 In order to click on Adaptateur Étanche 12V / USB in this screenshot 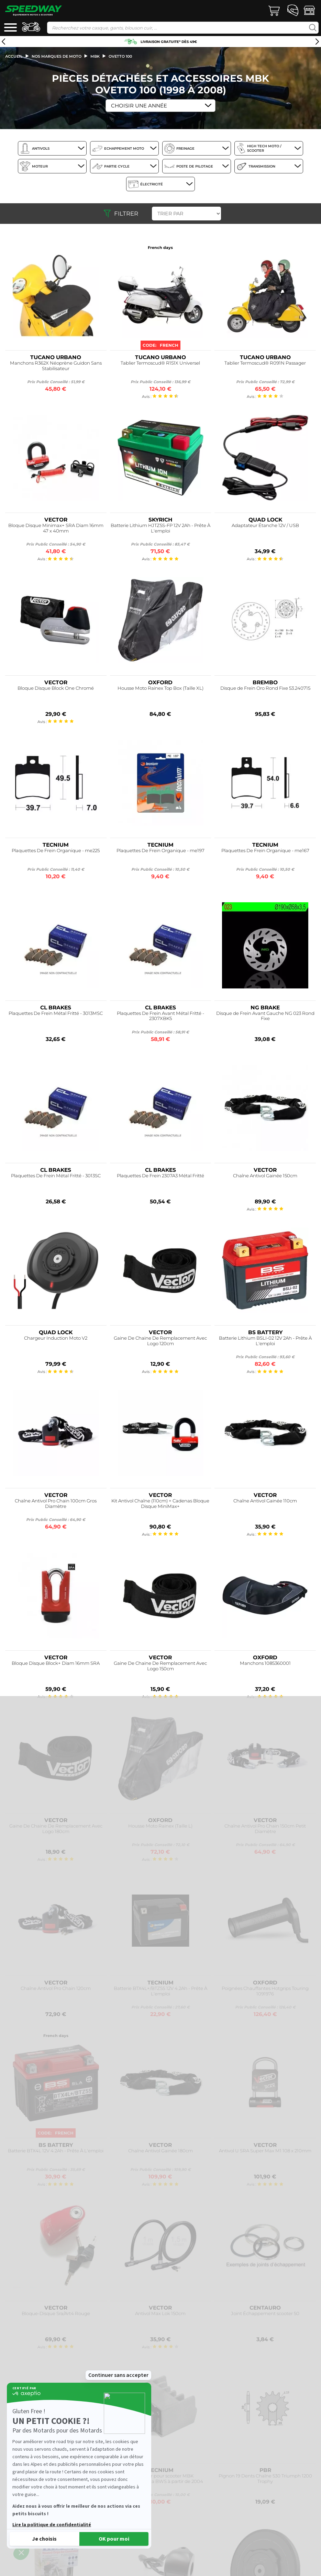, I will do `click(265, 525)`.